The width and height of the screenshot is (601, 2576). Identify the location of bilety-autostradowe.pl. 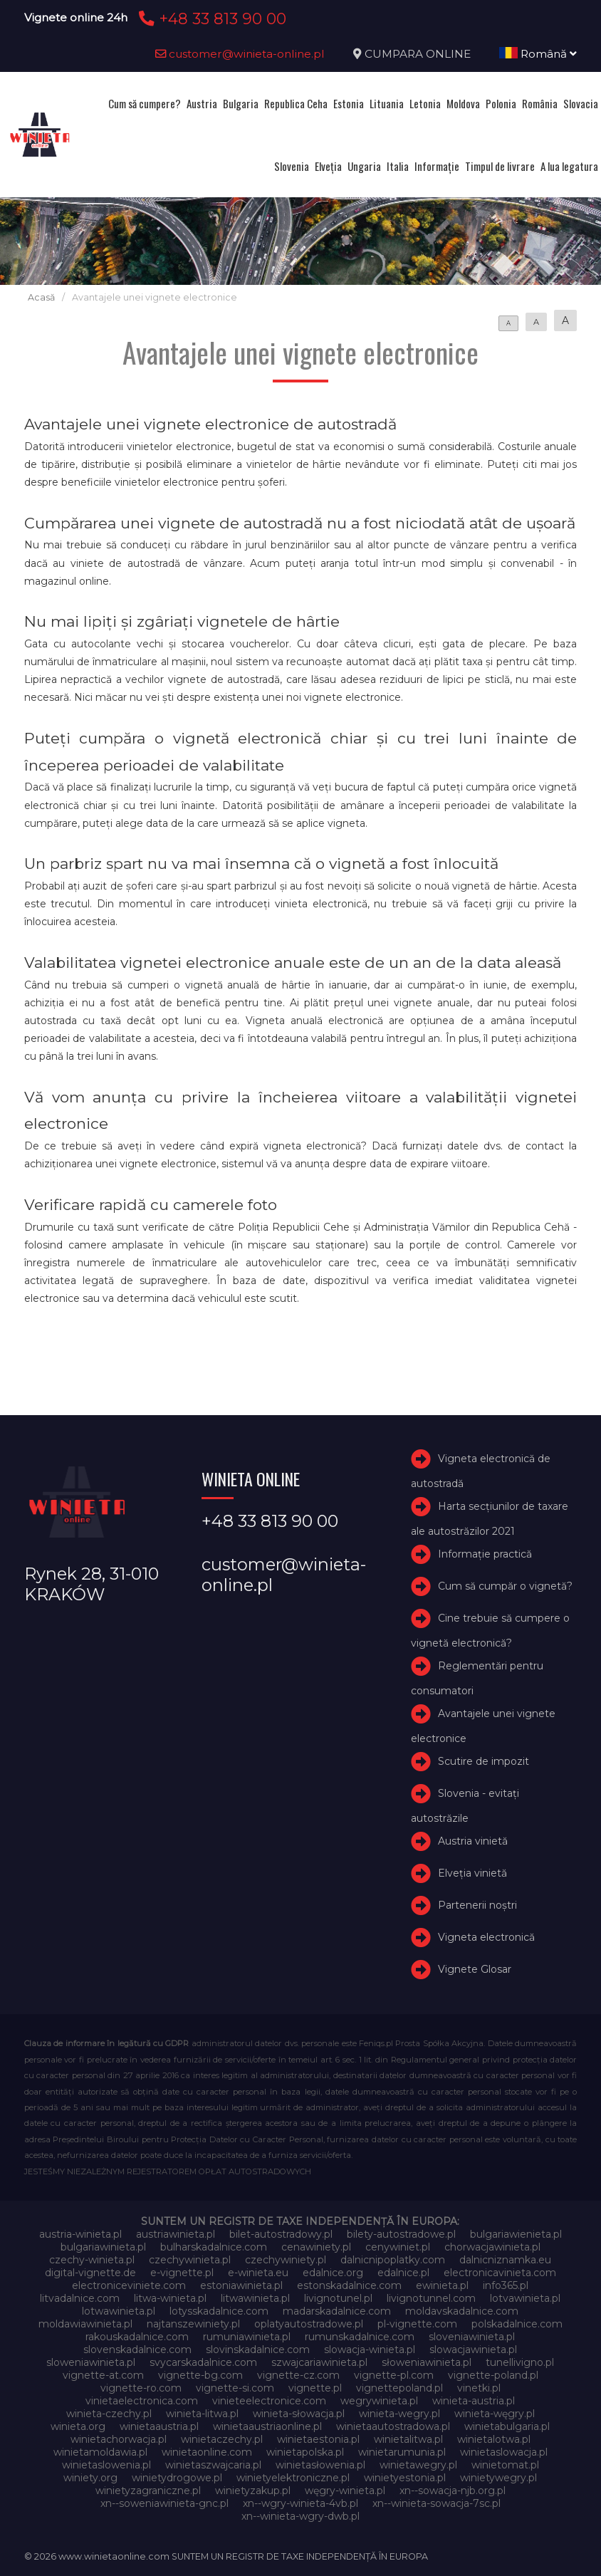
(401, 2234).